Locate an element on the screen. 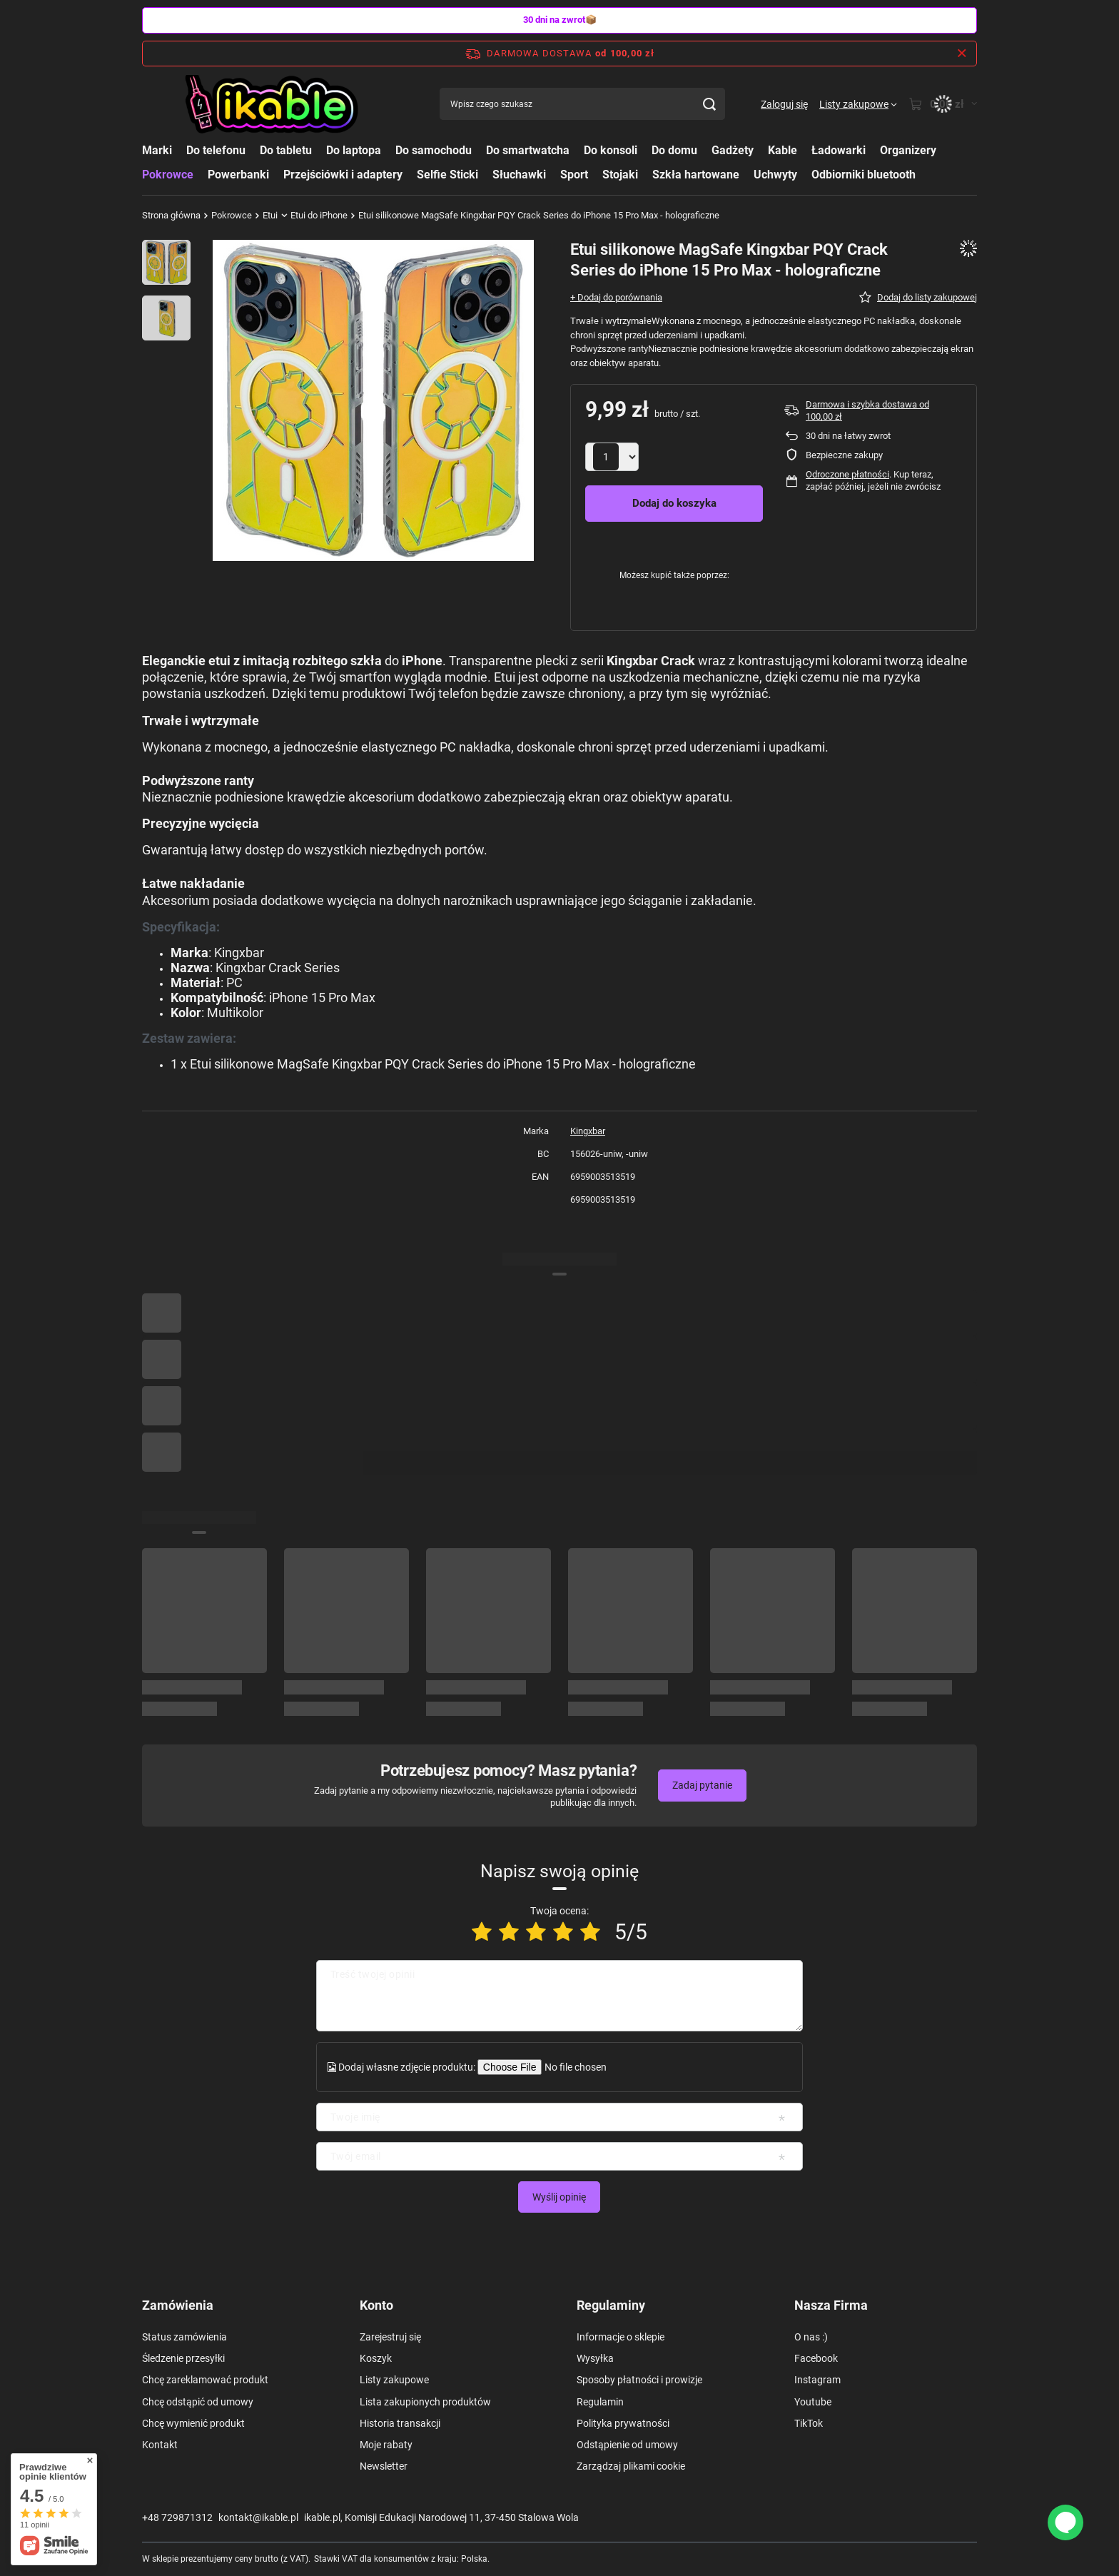  Do smartwatcha is located at coordinates (527, 150).